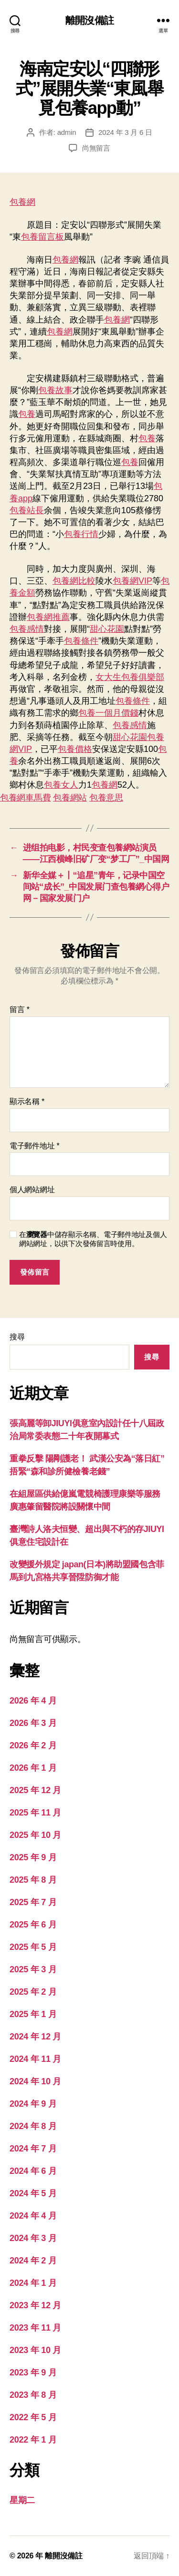  What do you see at coordinates (35, 2081) in the screenshot?
I see `2024 年 10 月` at bounding box center [35, 2081].